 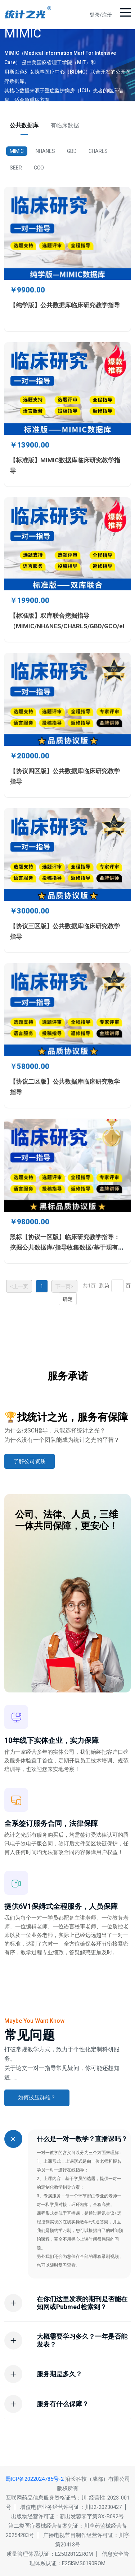 What do you see at coordinates (39, 168) in the screenshot?
I see `GCO` at bounding box center [39, 168].